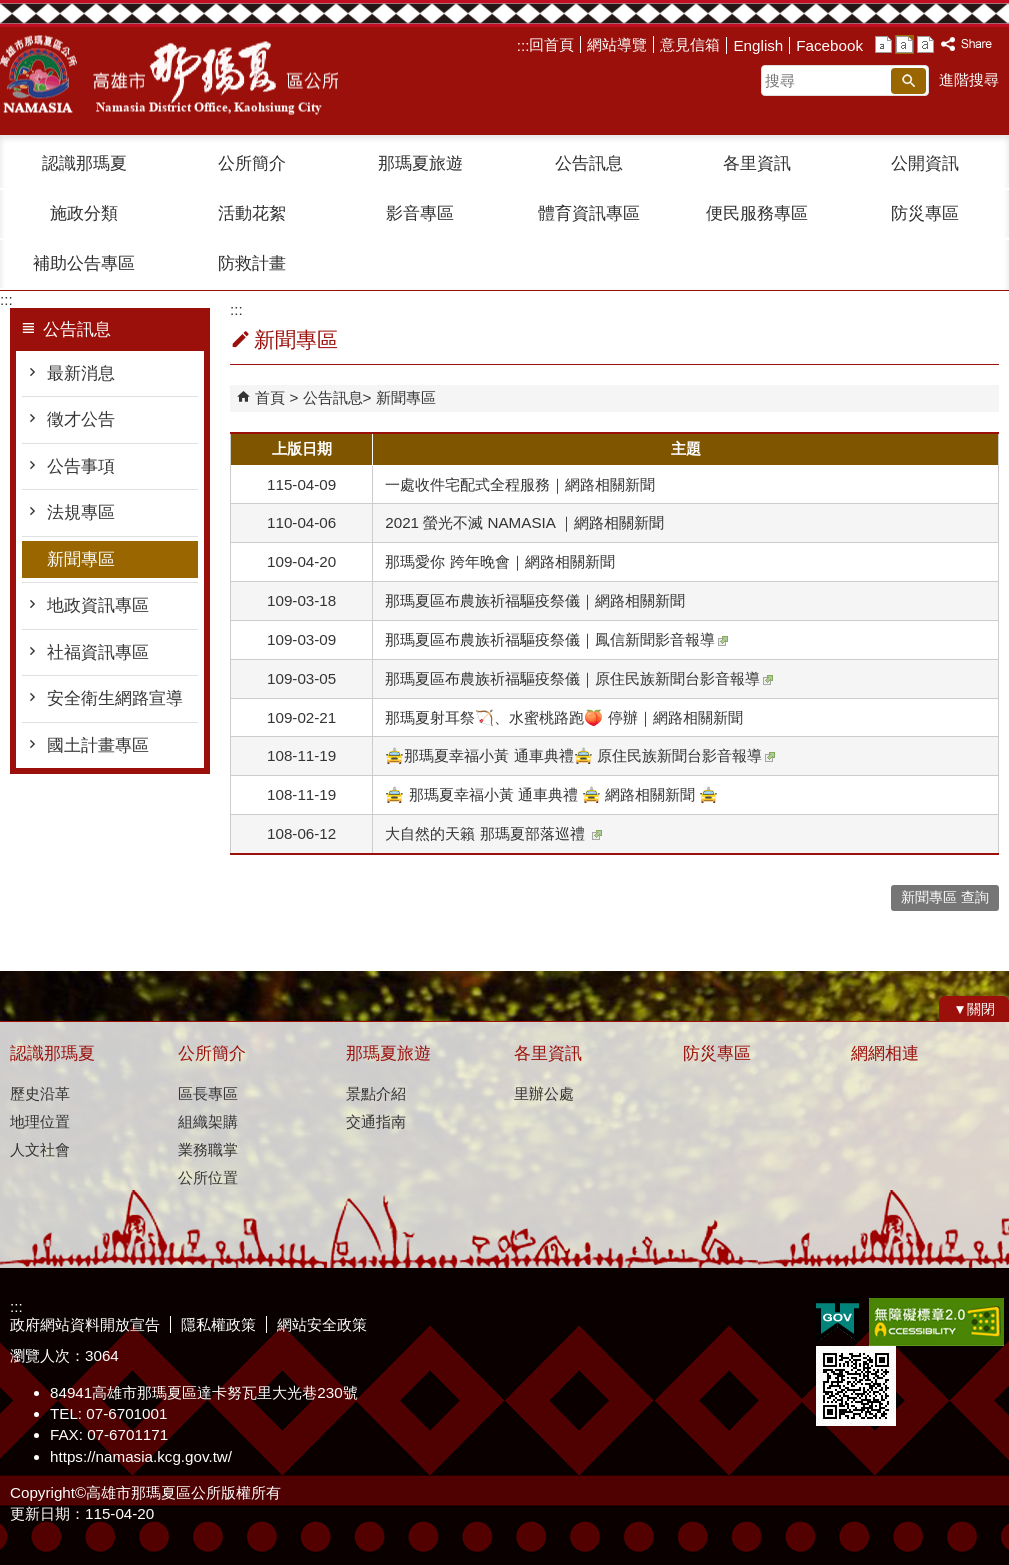 The width and height of the screenshot is (1009, 1565). What do you see at coordinates (885, 1053) in the screenshot?
I see `網網相連` at bounding box center [885, 1053].